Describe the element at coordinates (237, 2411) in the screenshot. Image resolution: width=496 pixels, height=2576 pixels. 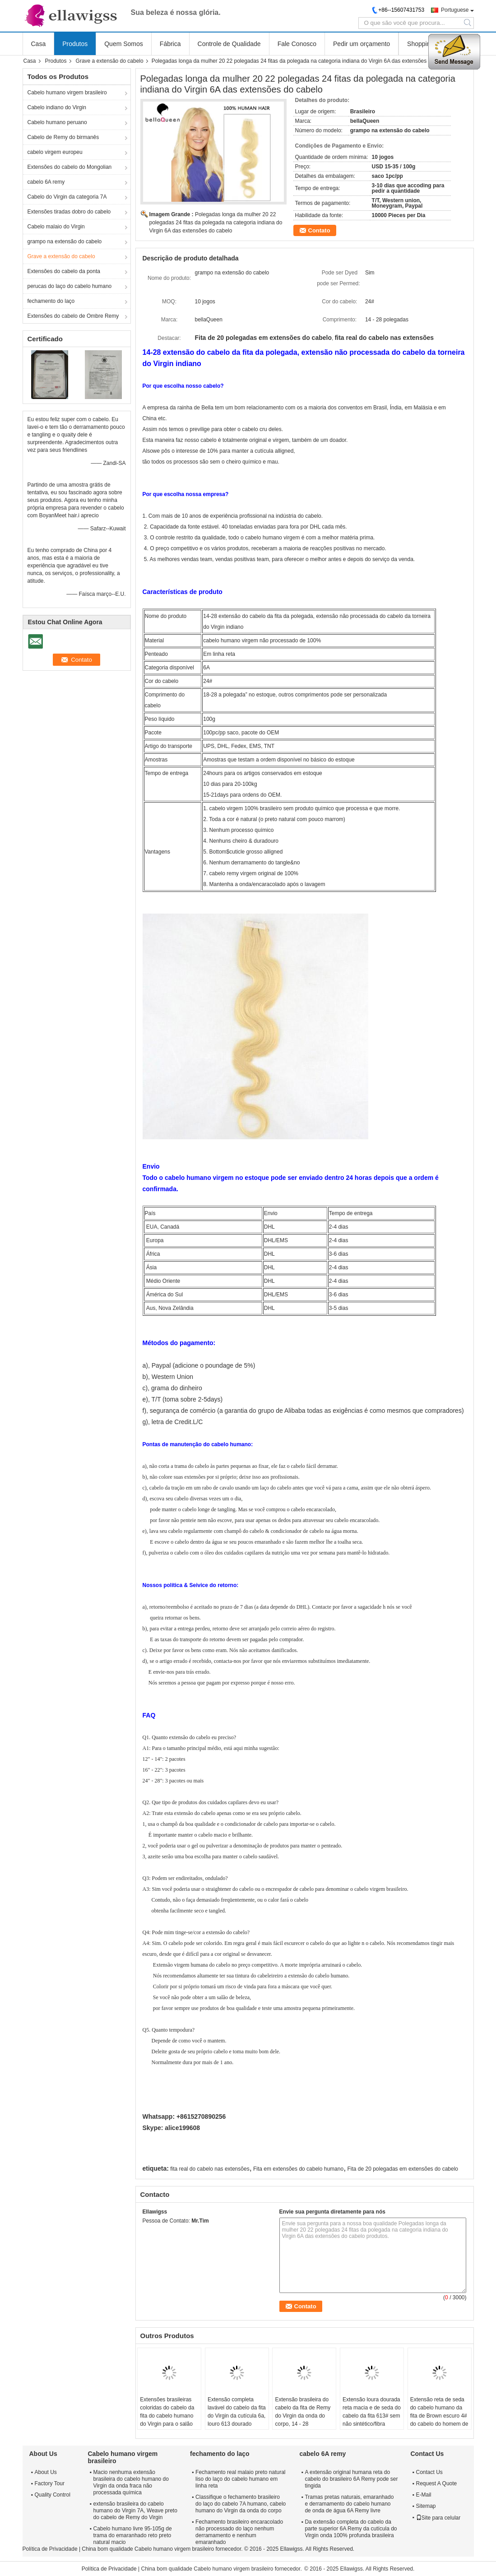
I see `Extensão completa lavável do cabelo da fita do Virgin da cutícula 6a, louro 613 dourado` at that location.